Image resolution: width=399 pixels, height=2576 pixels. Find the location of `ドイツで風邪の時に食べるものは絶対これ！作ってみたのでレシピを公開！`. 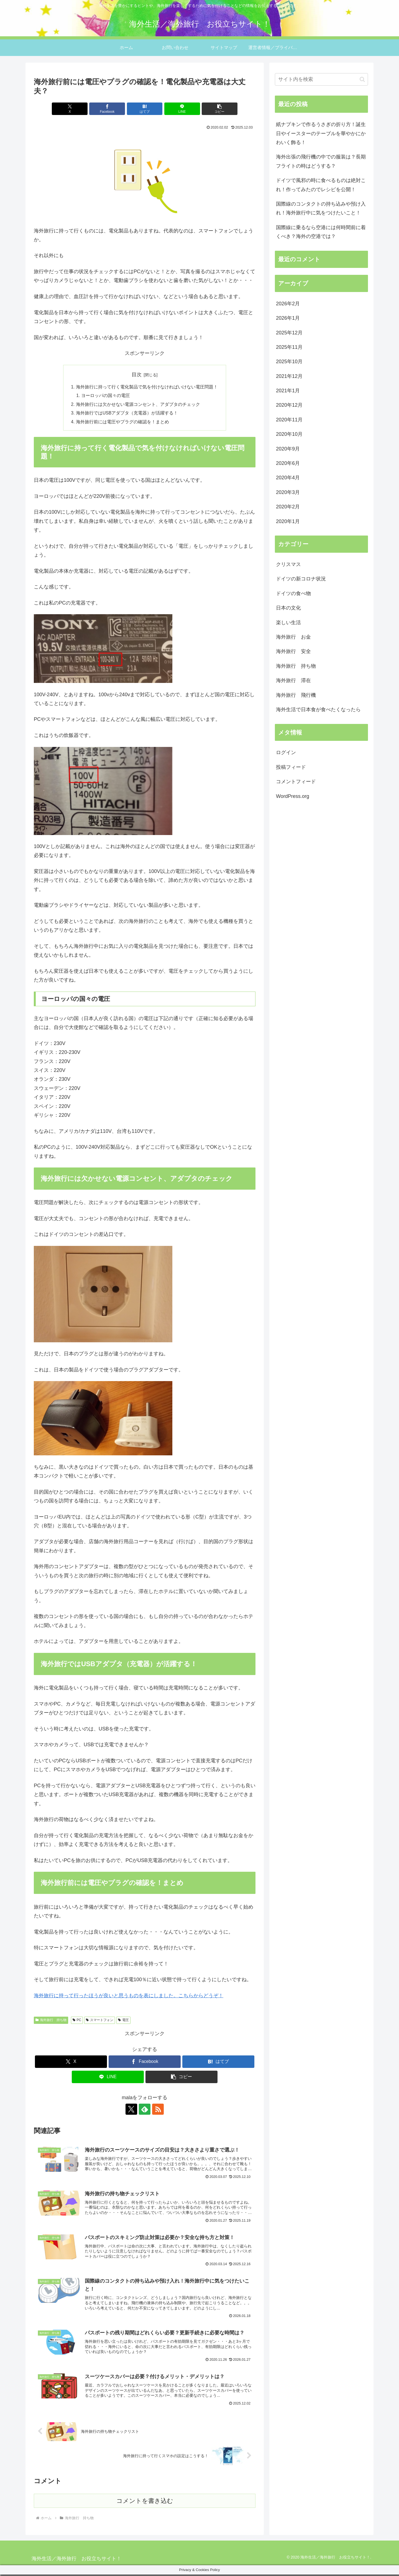

ドイツで風邪の時に食べるものは絶対これ！作ってみたのでレシピを公開！ is located at coordinates (321, 185).